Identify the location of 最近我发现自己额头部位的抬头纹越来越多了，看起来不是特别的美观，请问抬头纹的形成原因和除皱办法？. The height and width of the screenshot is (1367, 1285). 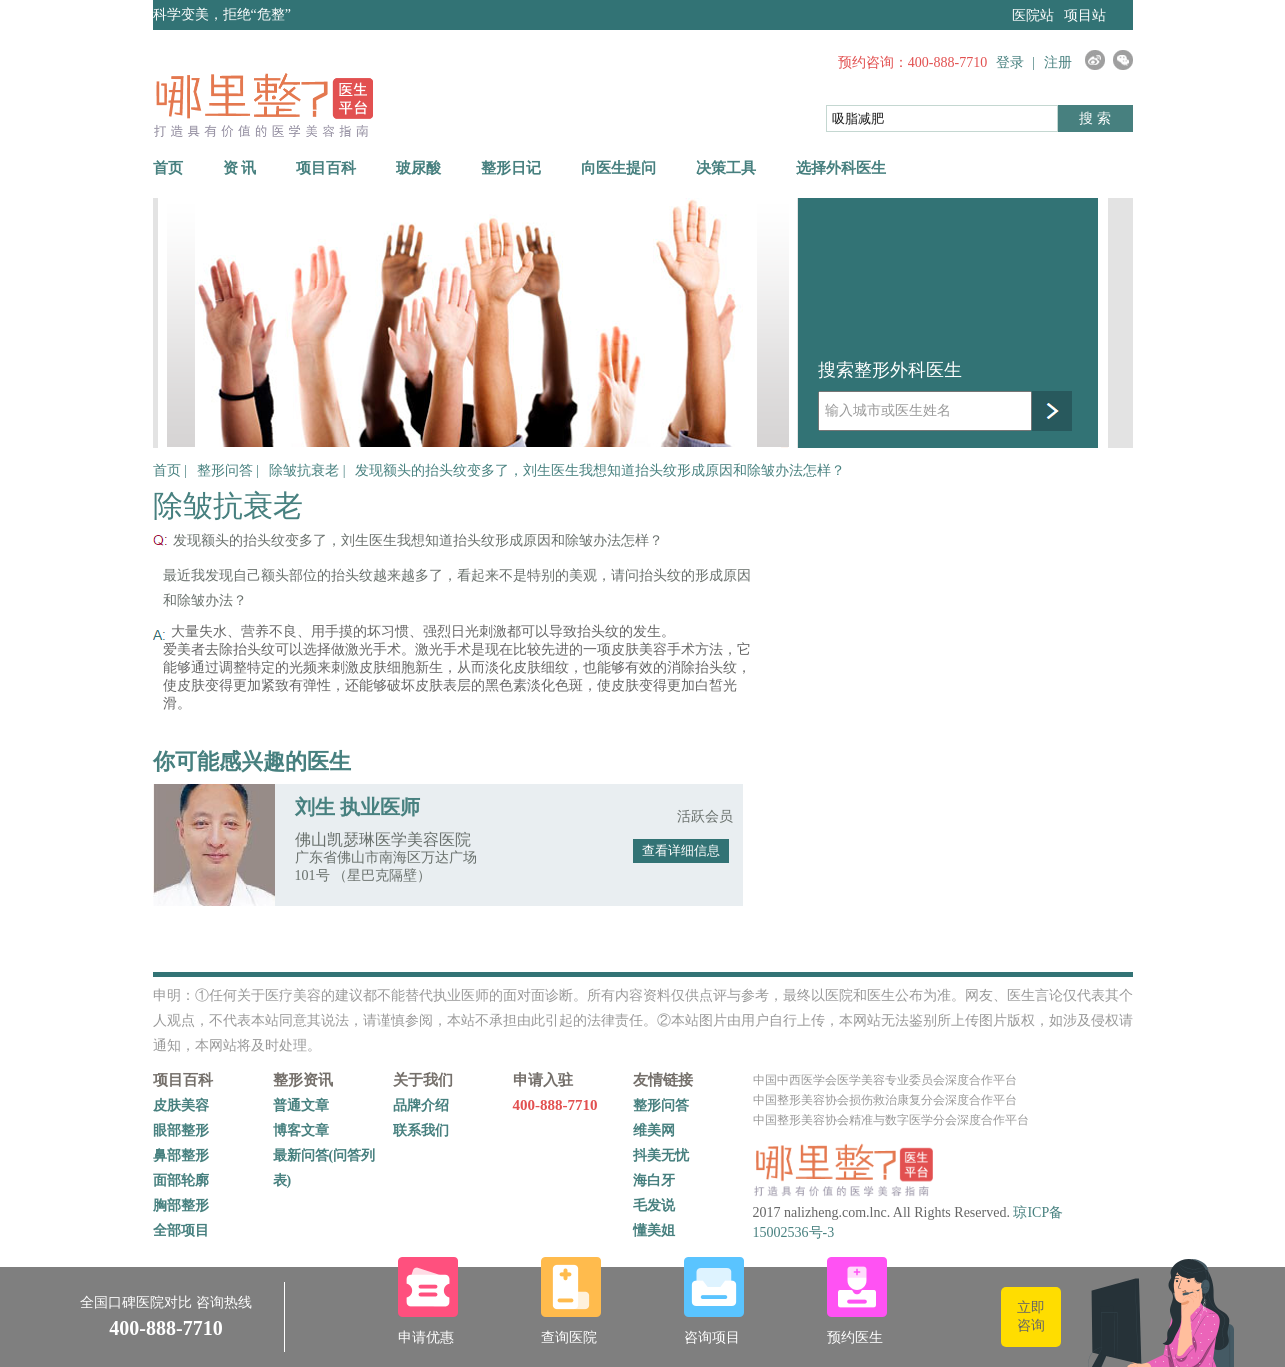
(457, 588).